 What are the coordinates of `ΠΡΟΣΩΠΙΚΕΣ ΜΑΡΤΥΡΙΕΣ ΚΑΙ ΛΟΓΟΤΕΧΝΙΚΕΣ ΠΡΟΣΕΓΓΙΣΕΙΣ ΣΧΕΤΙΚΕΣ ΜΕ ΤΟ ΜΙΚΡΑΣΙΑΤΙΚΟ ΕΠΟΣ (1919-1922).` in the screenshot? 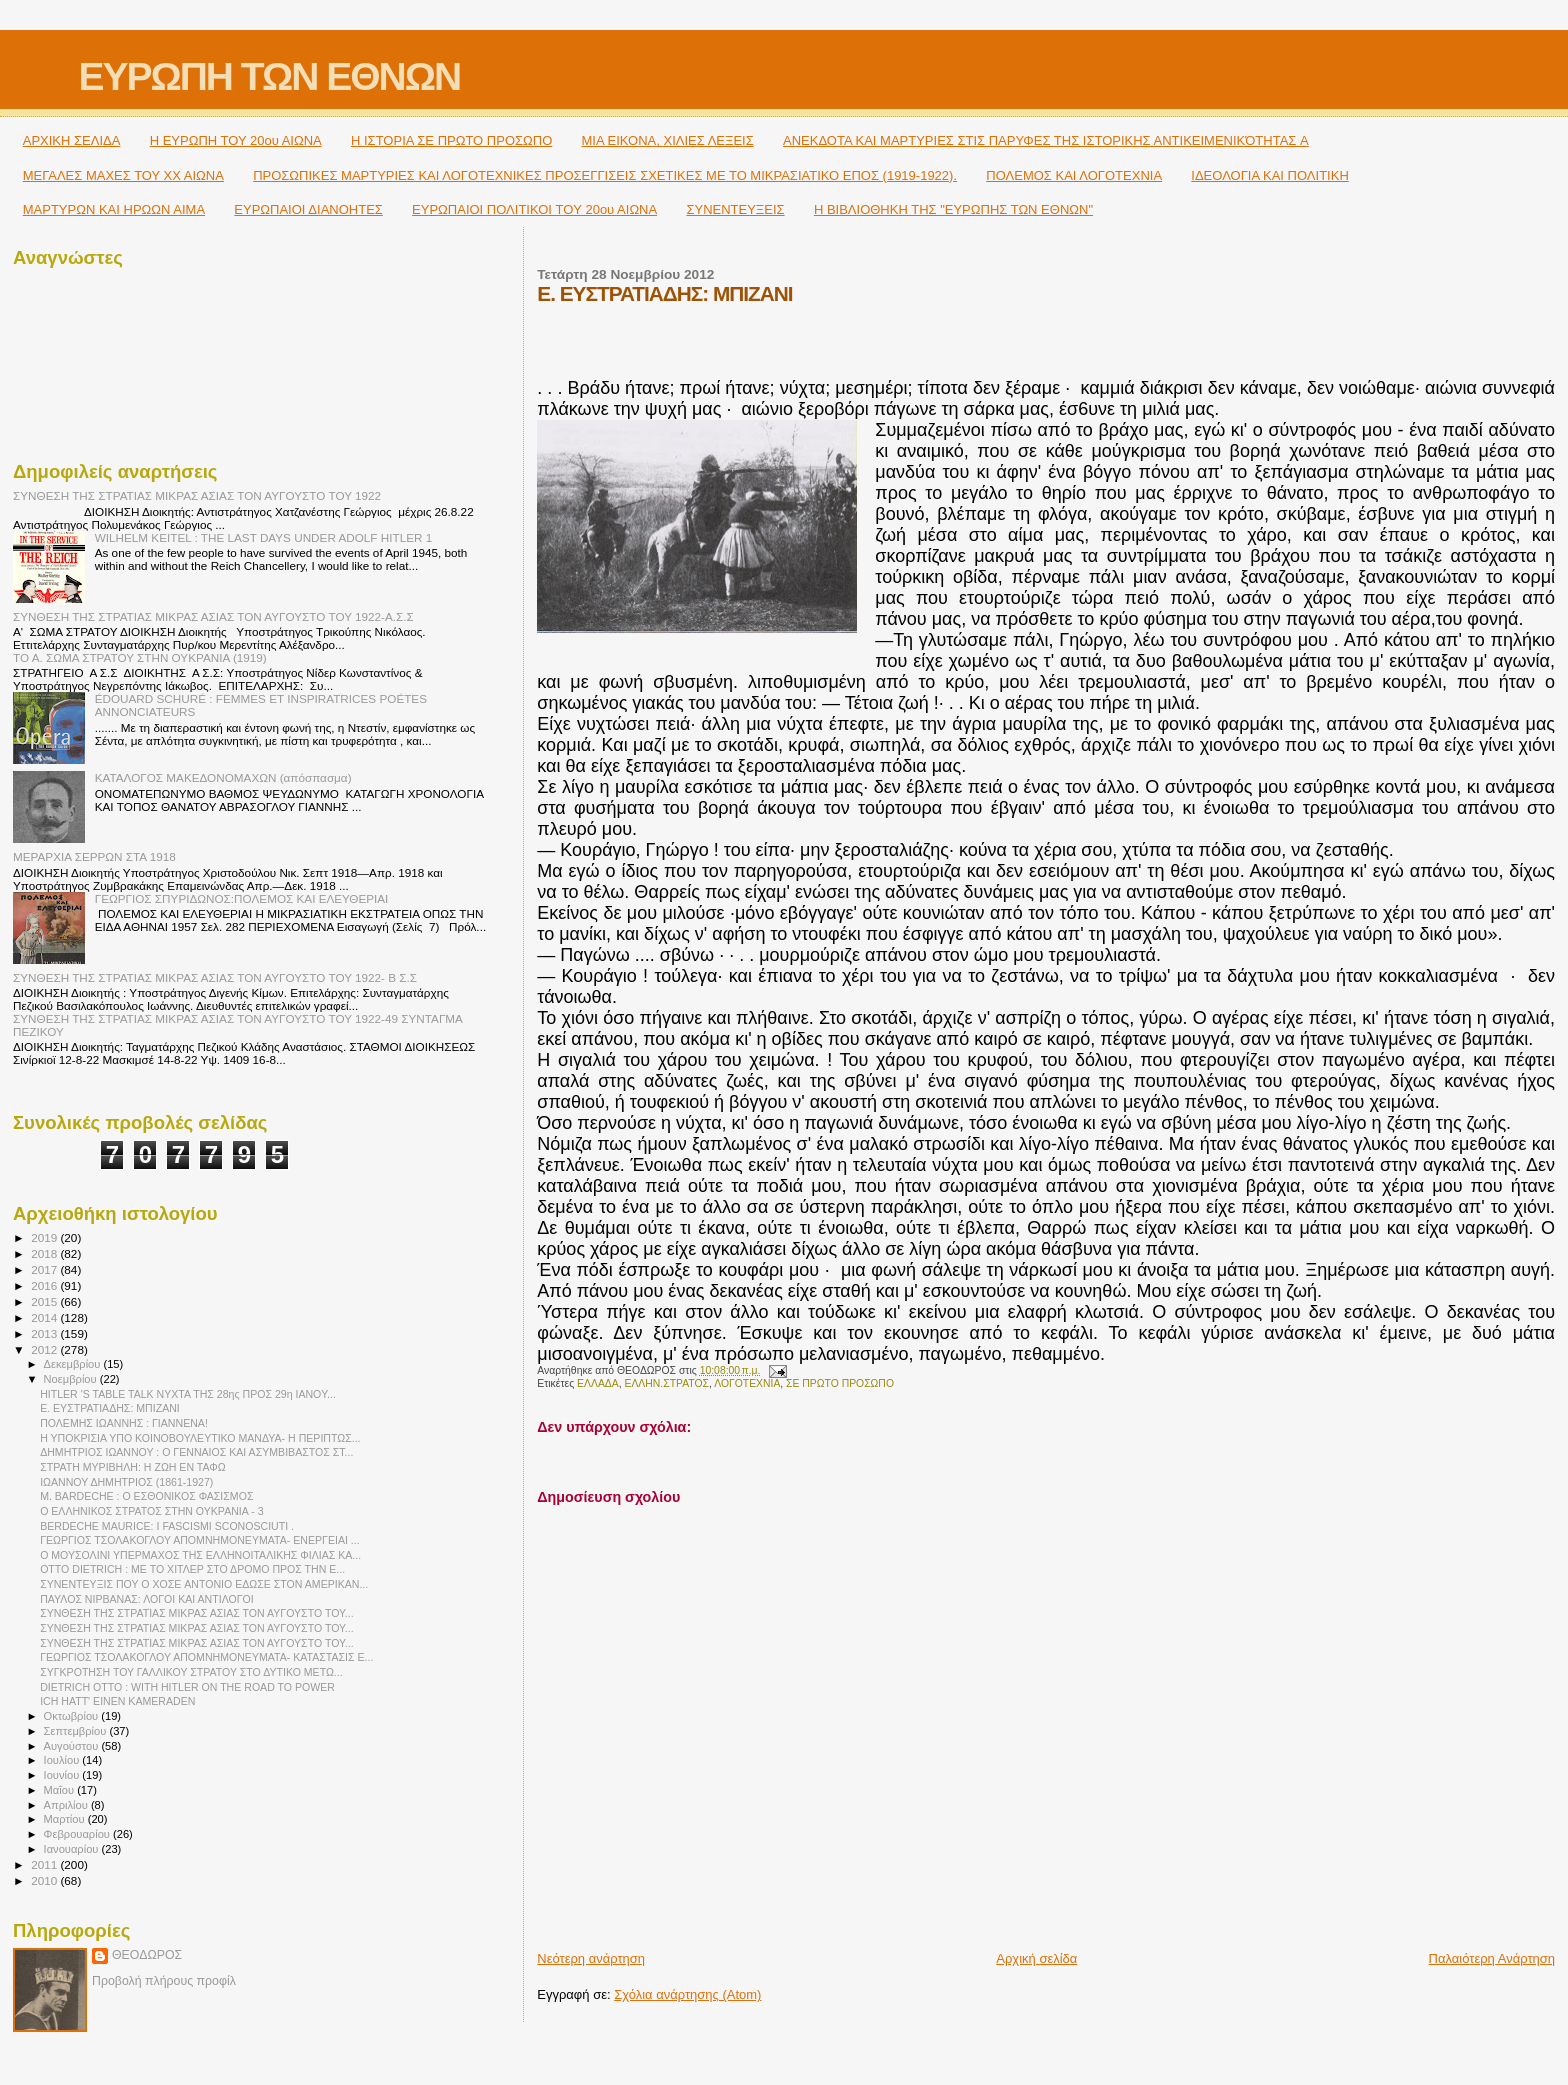 It's located at (605, 175).